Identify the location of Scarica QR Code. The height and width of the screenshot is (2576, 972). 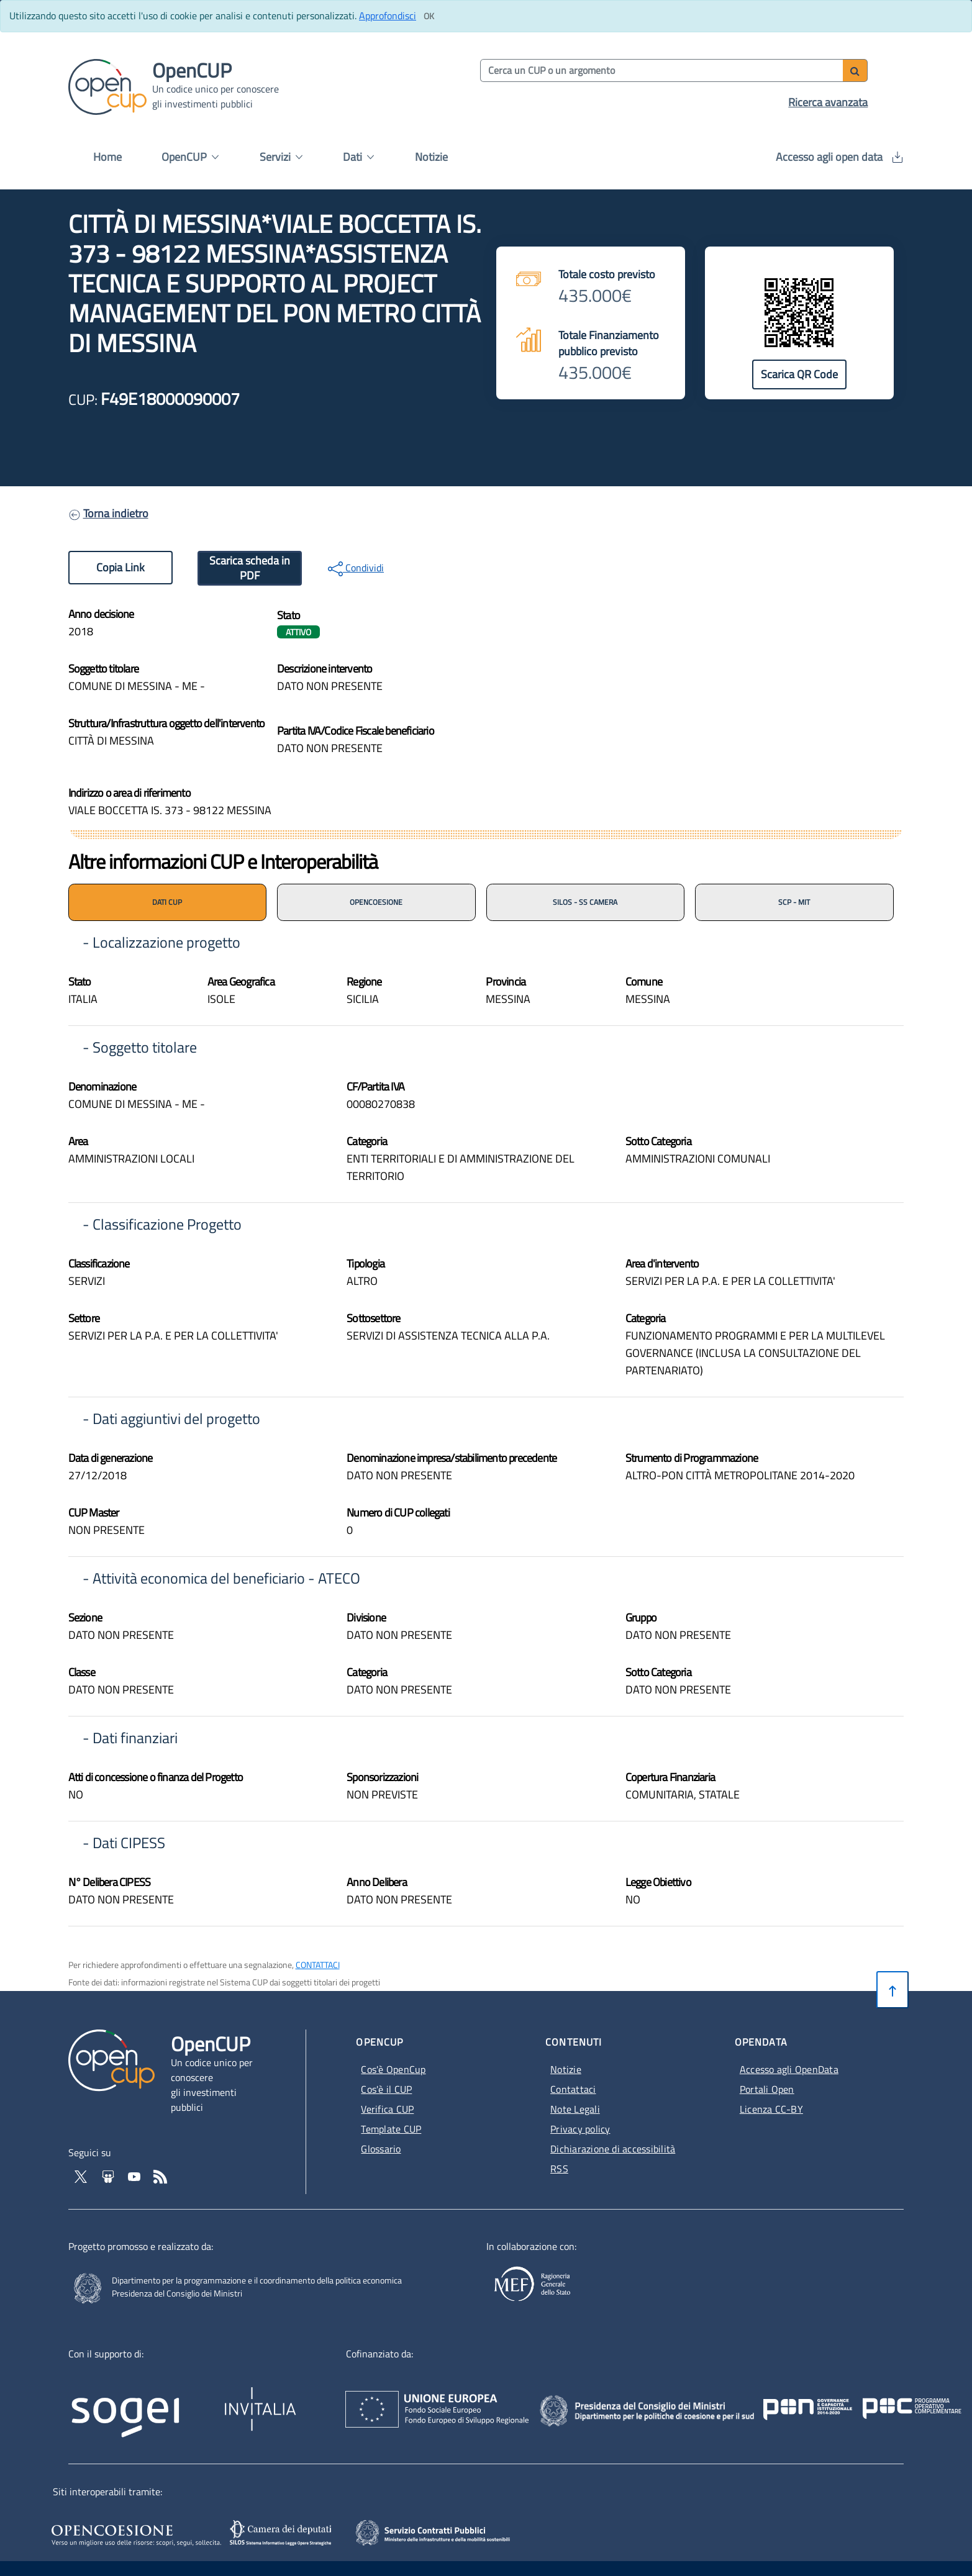
(799, 374).